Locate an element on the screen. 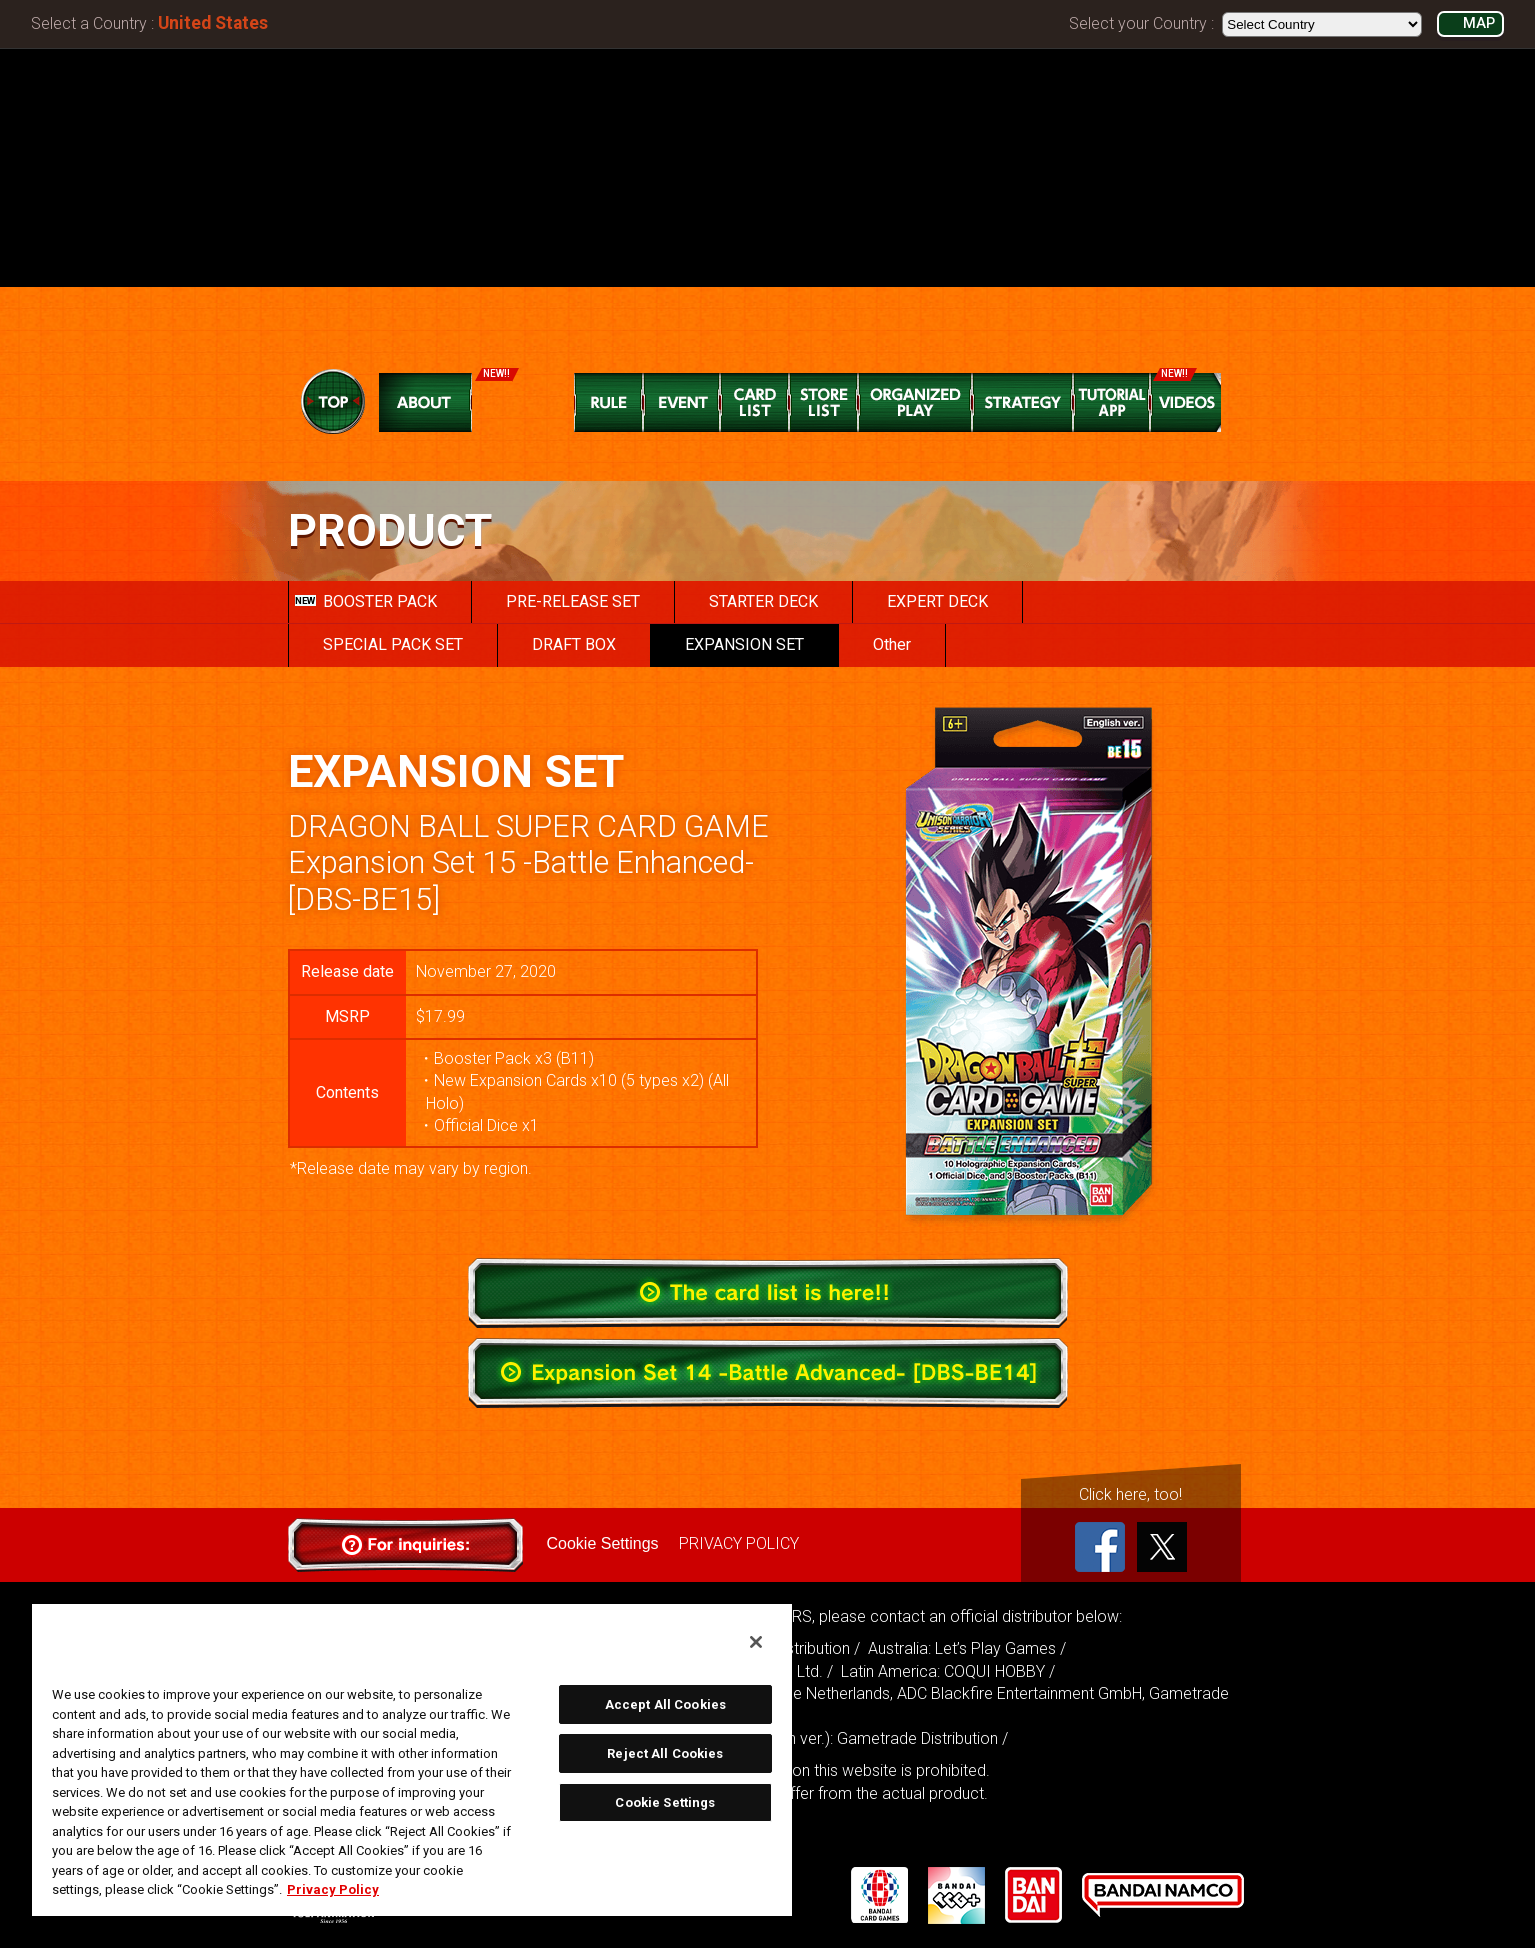  STARTER DECK is located at coordinates (763, 601).